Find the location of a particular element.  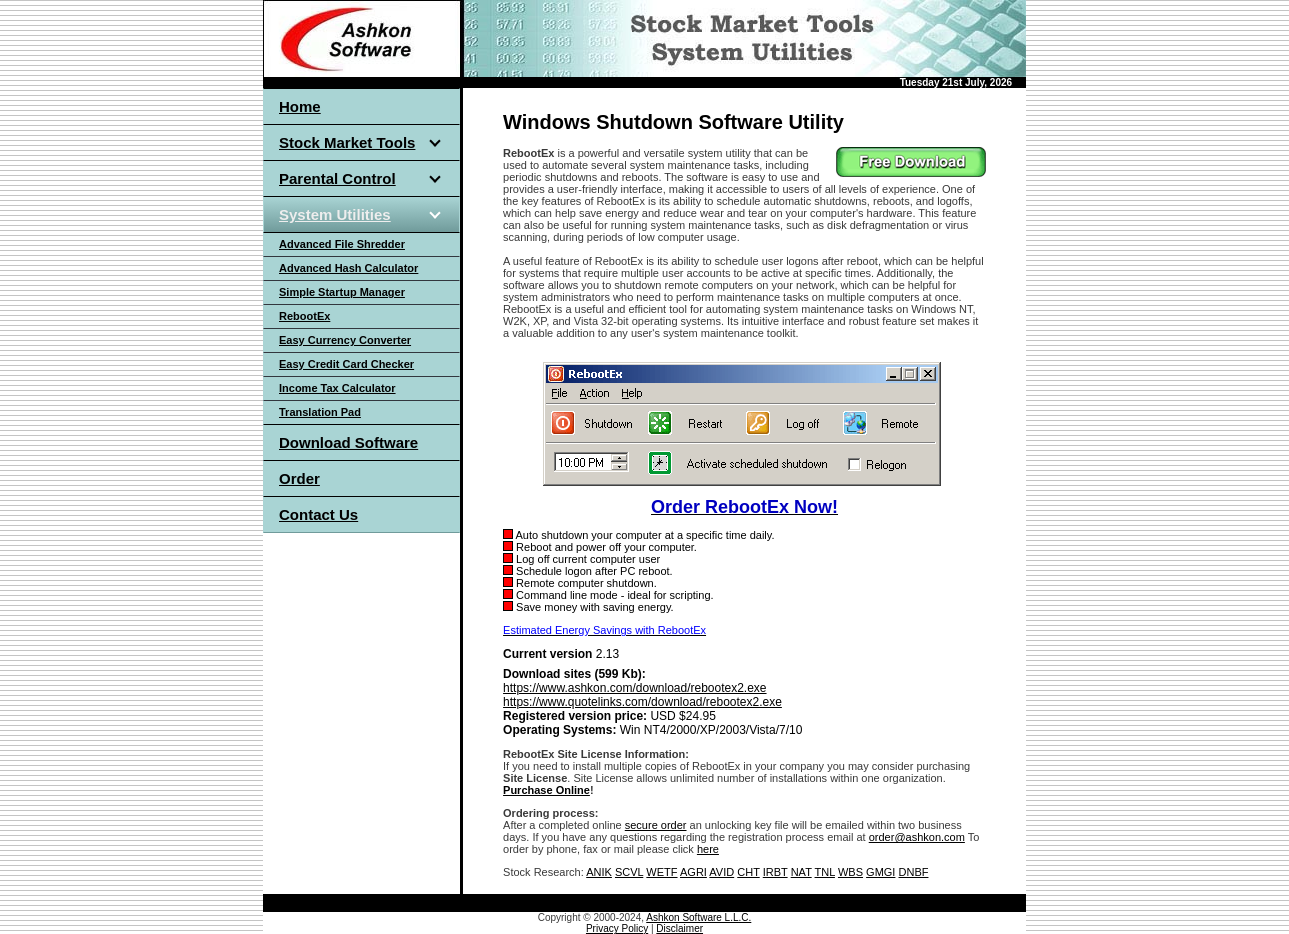

GMGI is located at coordinates (880, 872).